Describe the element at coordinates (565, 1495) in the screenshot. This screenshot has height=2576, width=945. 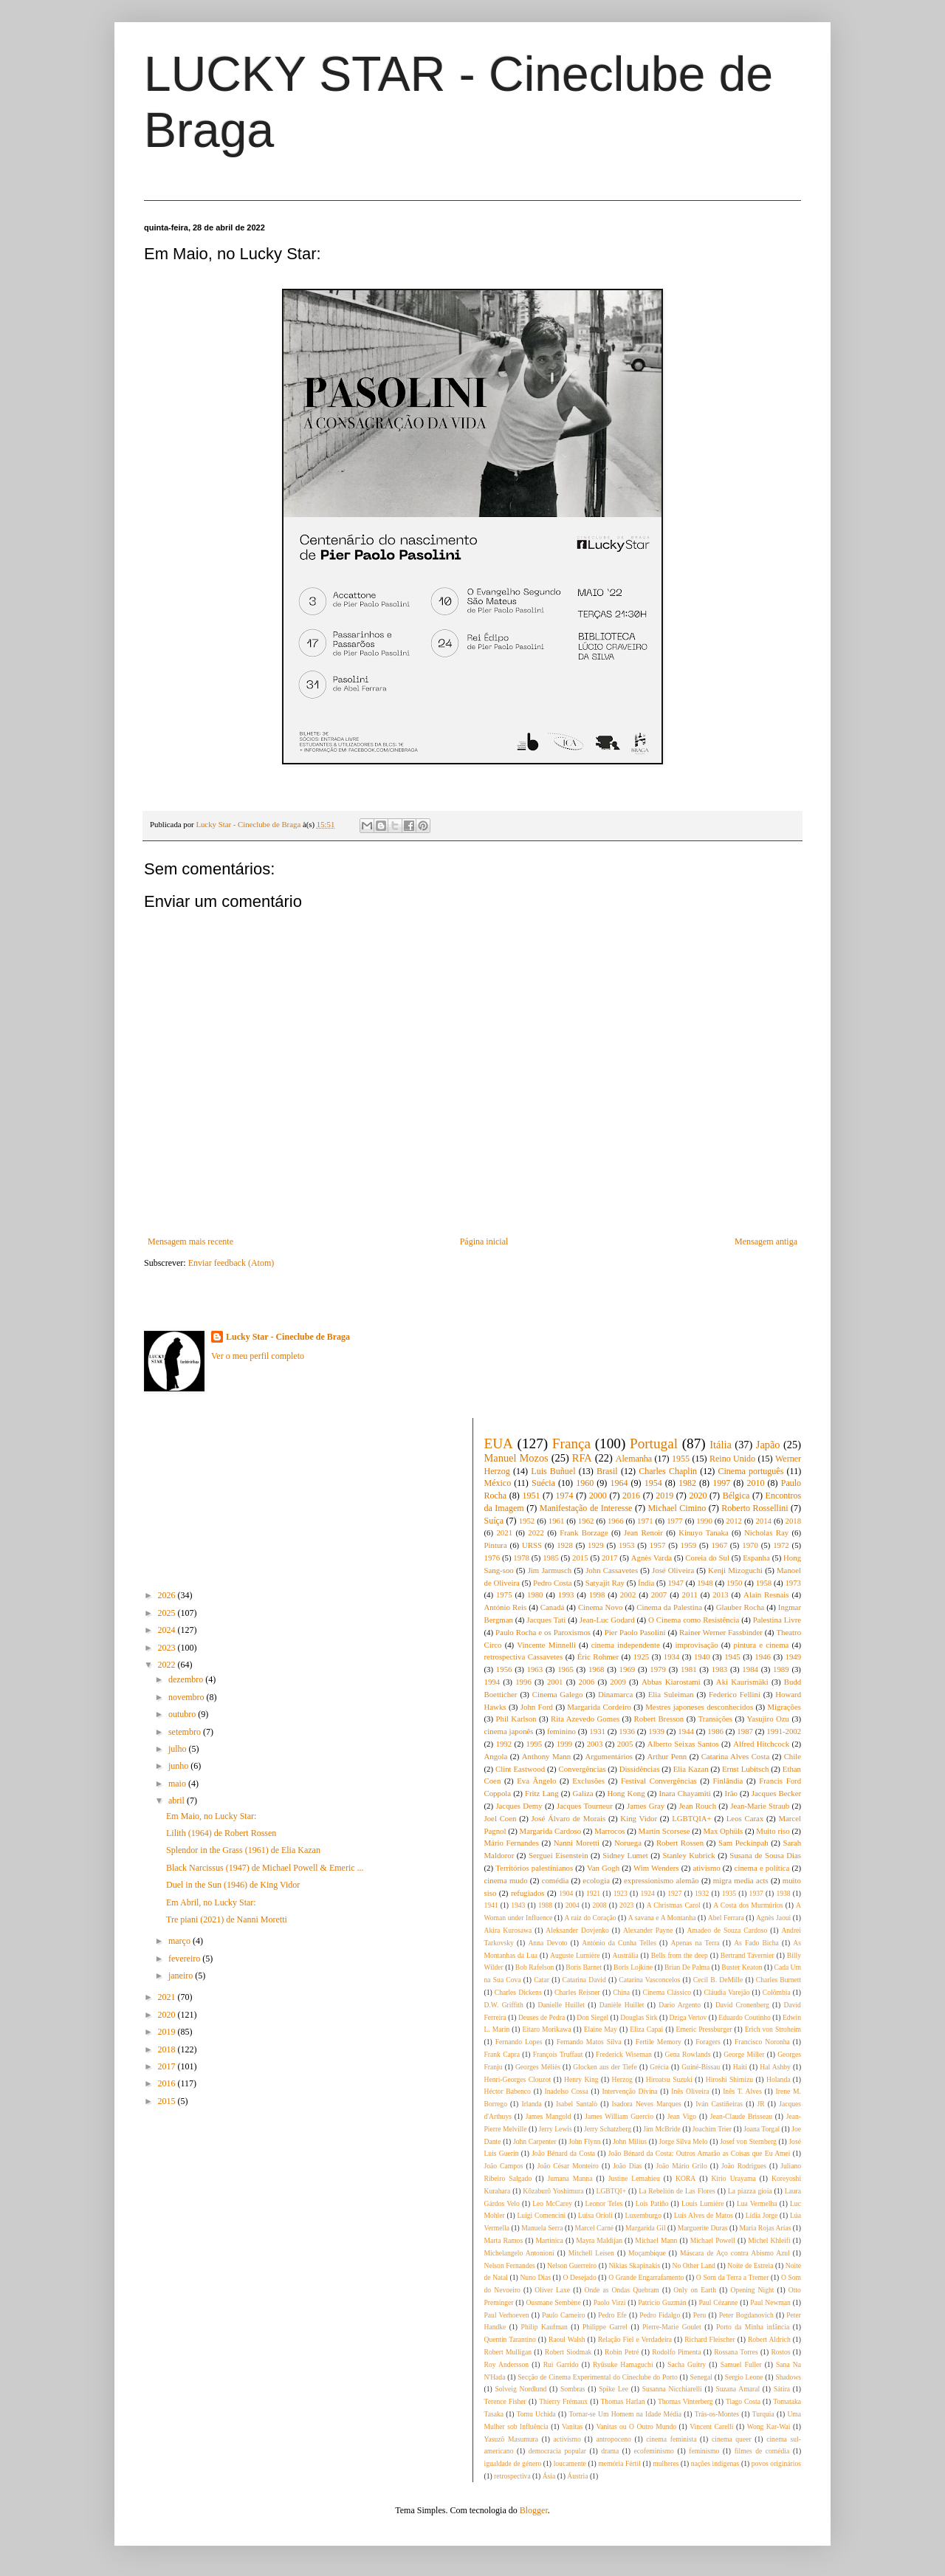
I see `1974` at that location.